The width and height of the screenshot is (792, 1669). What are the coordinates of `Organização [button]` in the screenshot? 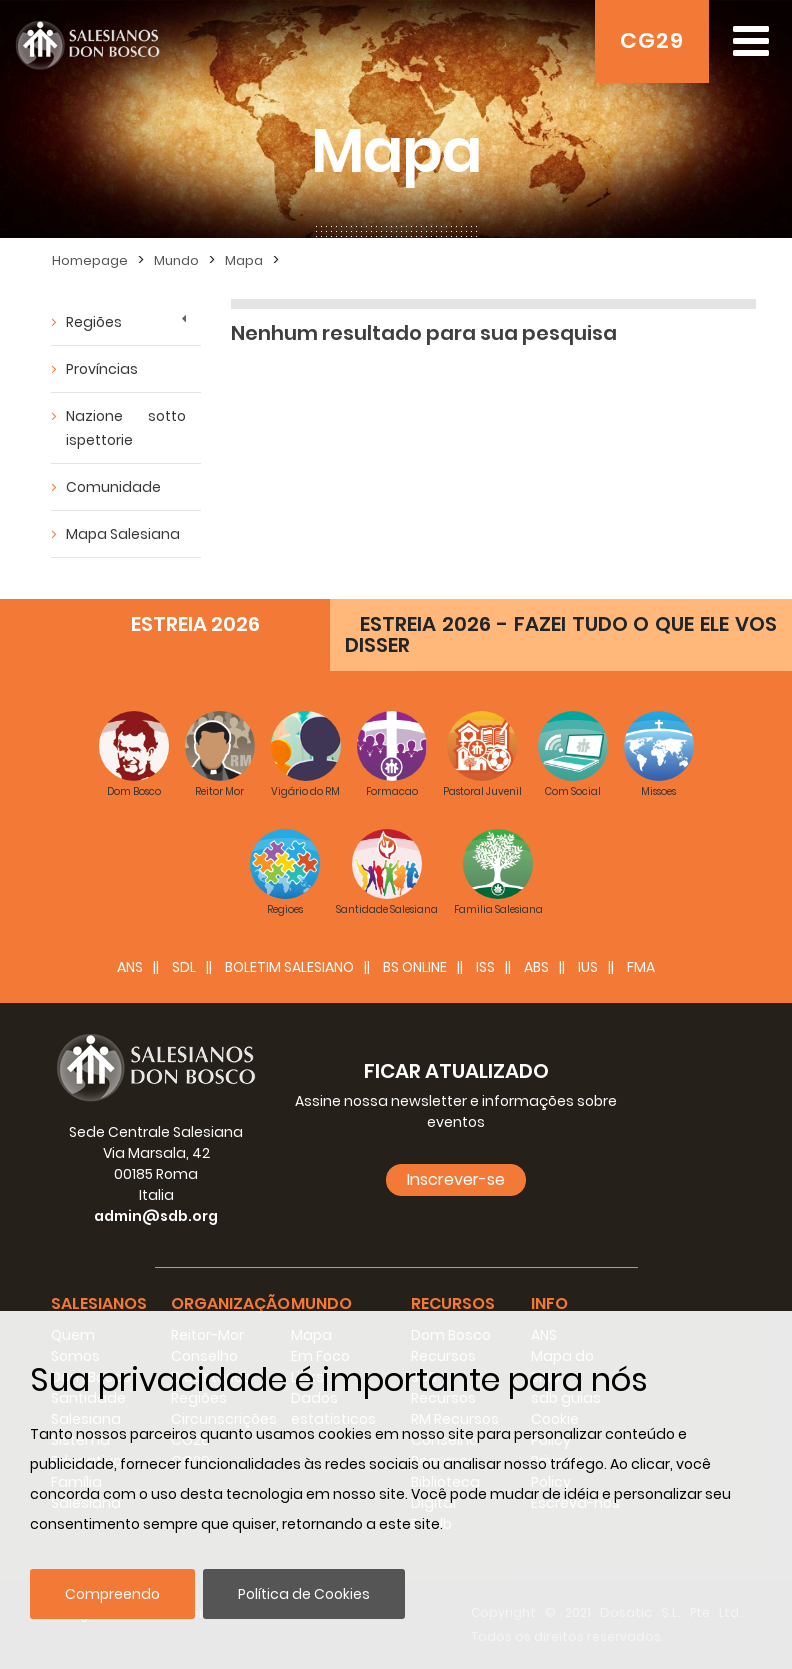 It's located at (230, 1303).